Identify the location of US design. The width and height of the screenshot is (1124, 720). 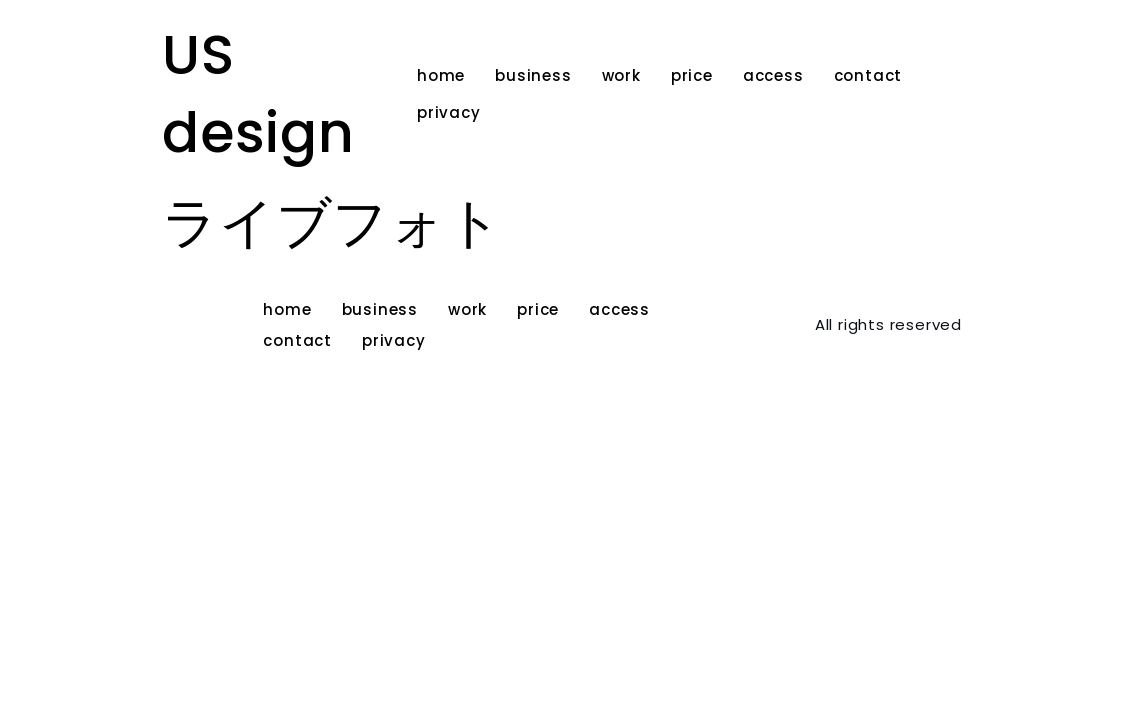
(258, 93).